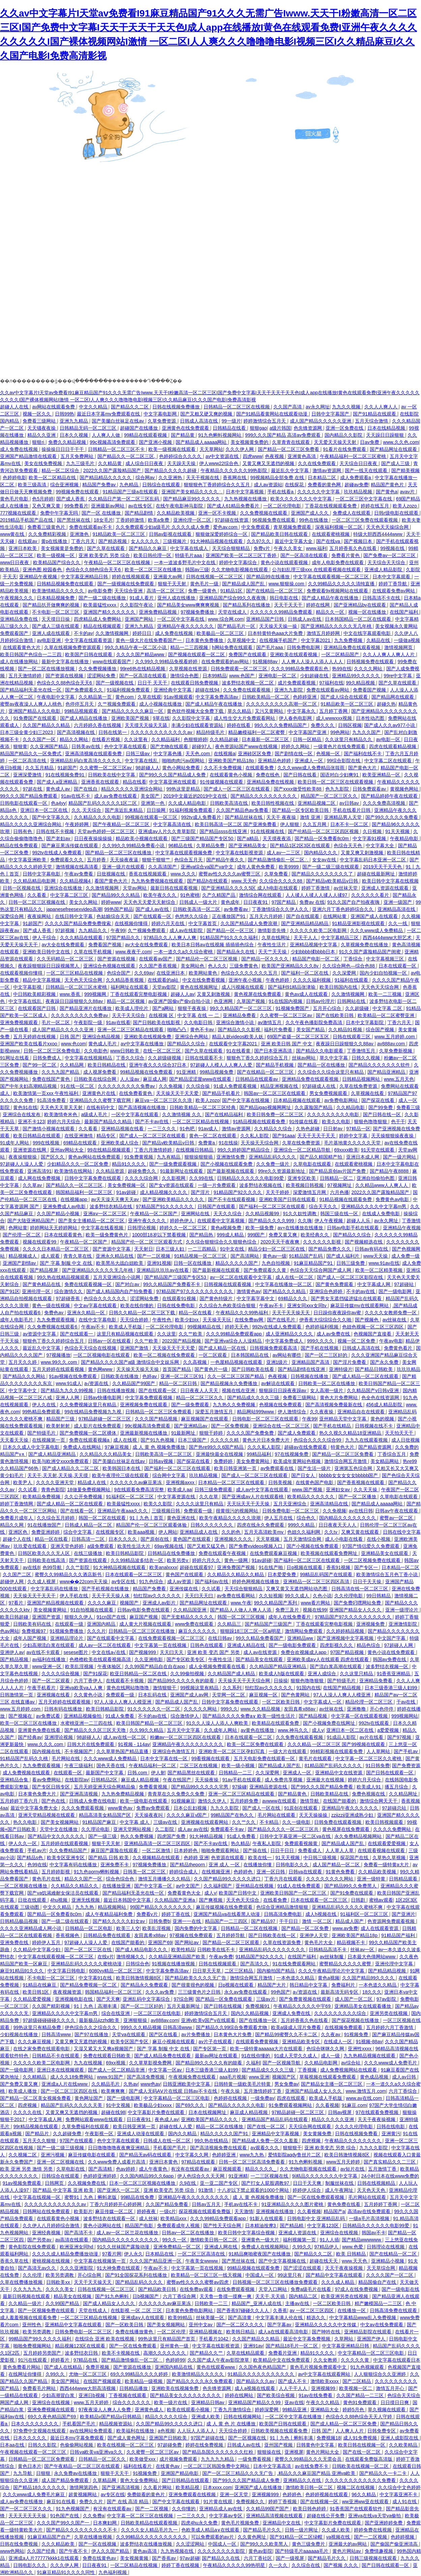 Image resolution: width=421 pixels, height=2576 pixels. Describe the element at coordinates (331, 576) in the screenshot. I see `中文字幕在线观看视频一区二区三区` at that location.